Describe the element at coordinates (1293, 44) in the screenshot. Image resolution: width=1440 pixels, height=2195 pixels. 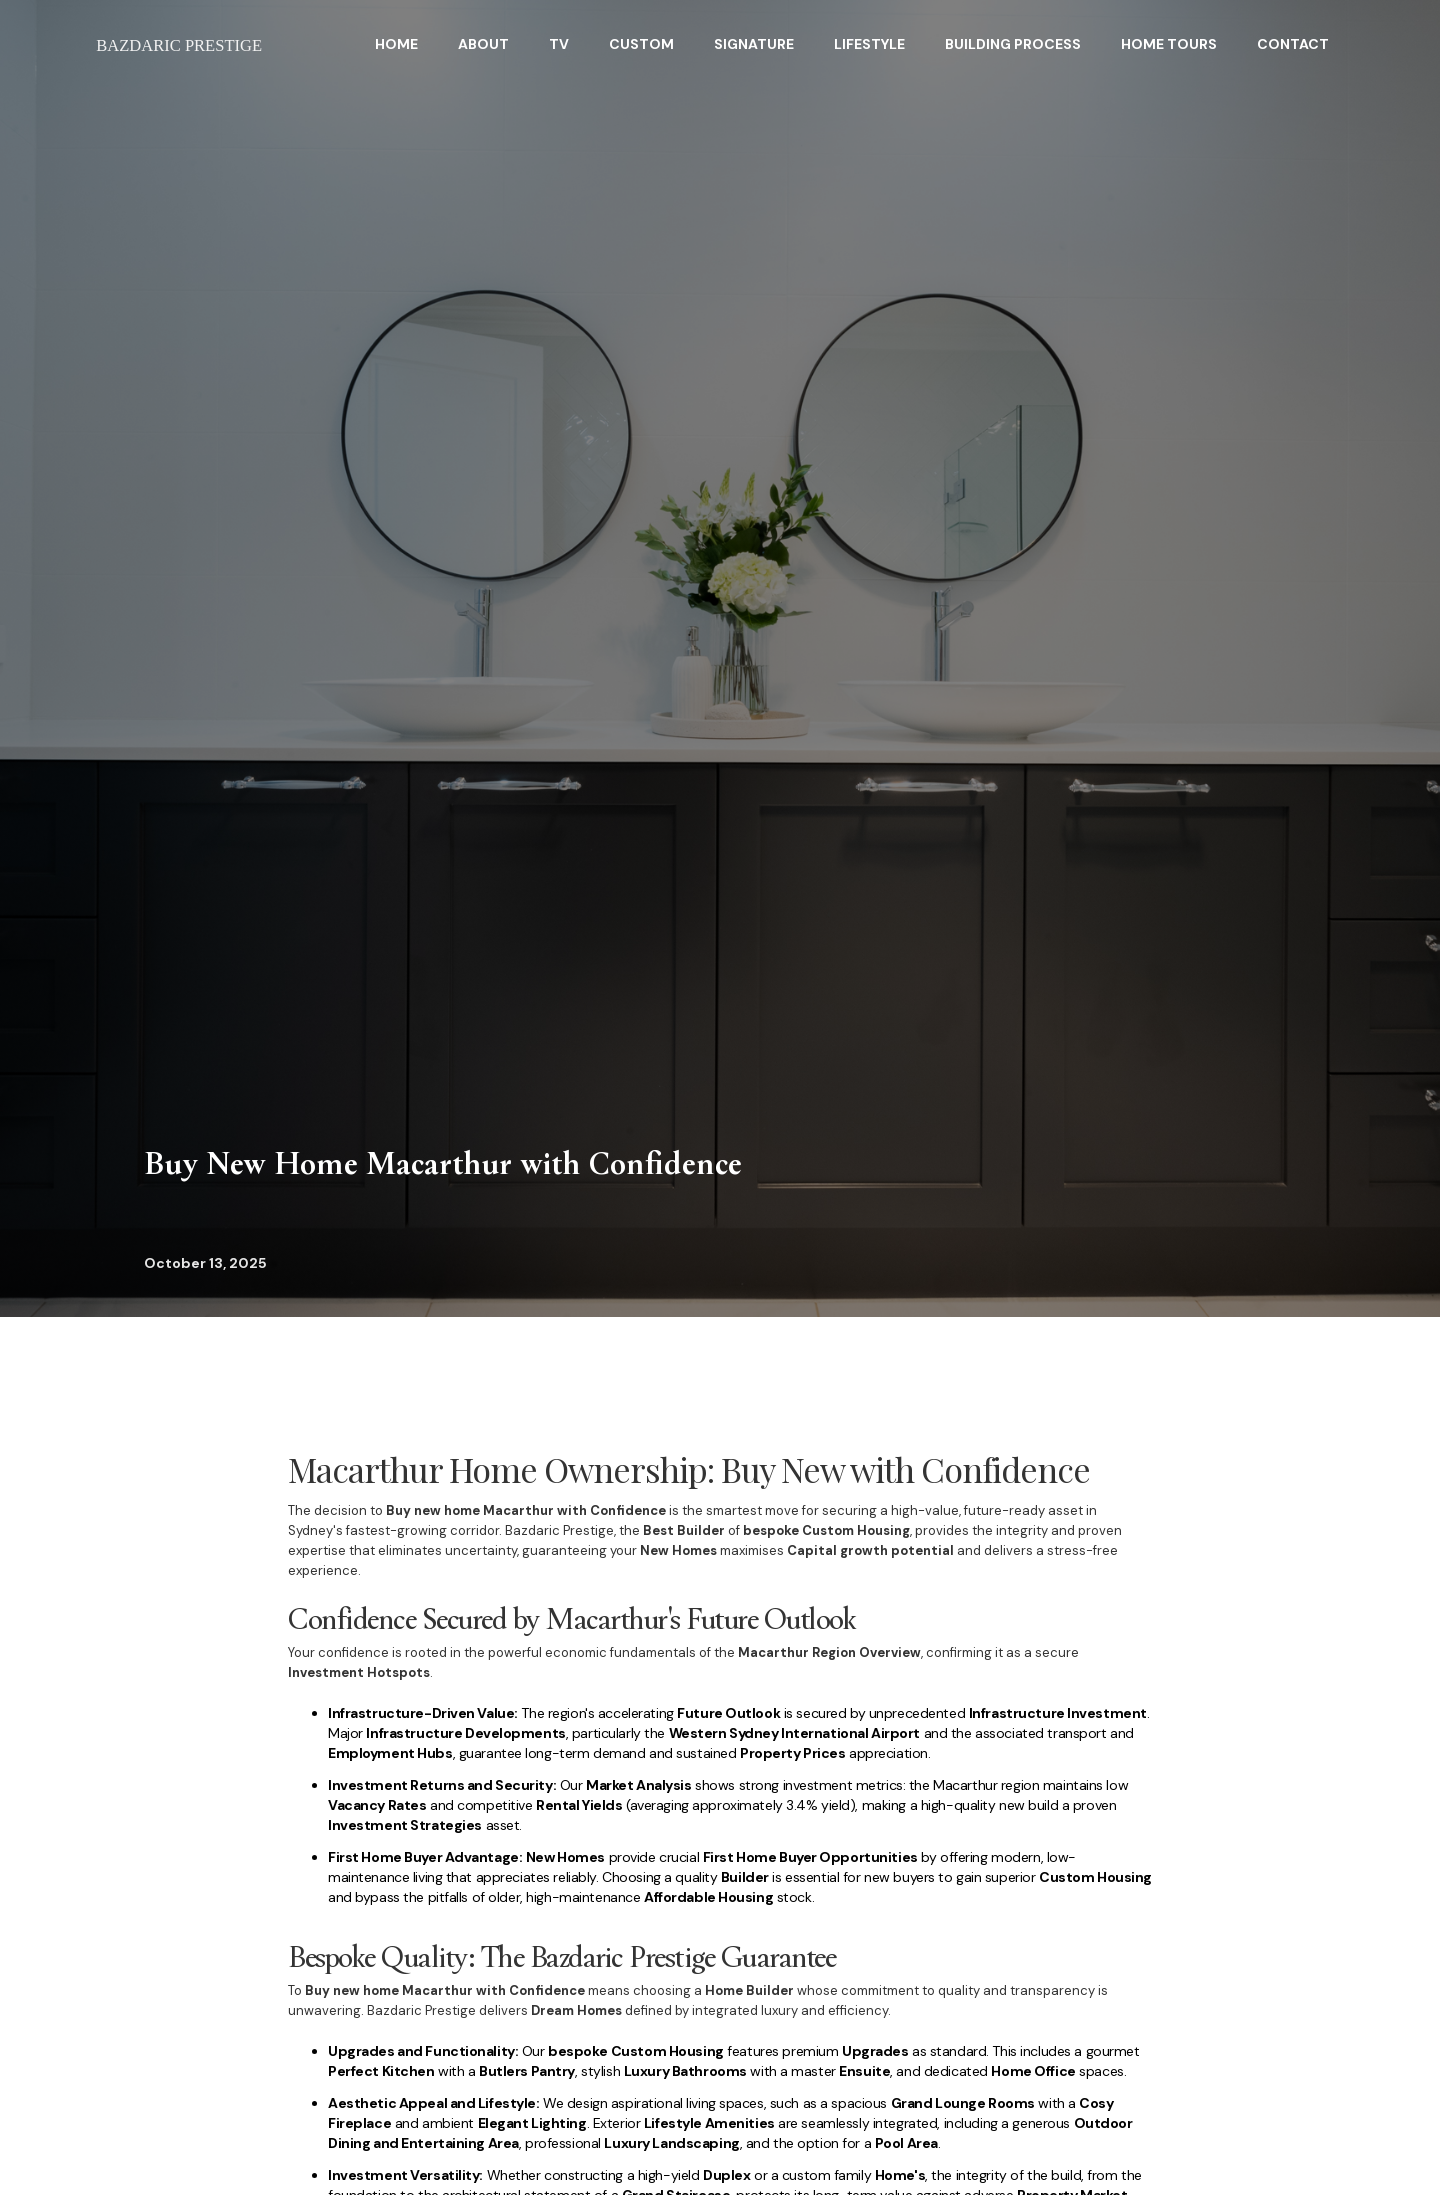
I see `Contact` at that location.